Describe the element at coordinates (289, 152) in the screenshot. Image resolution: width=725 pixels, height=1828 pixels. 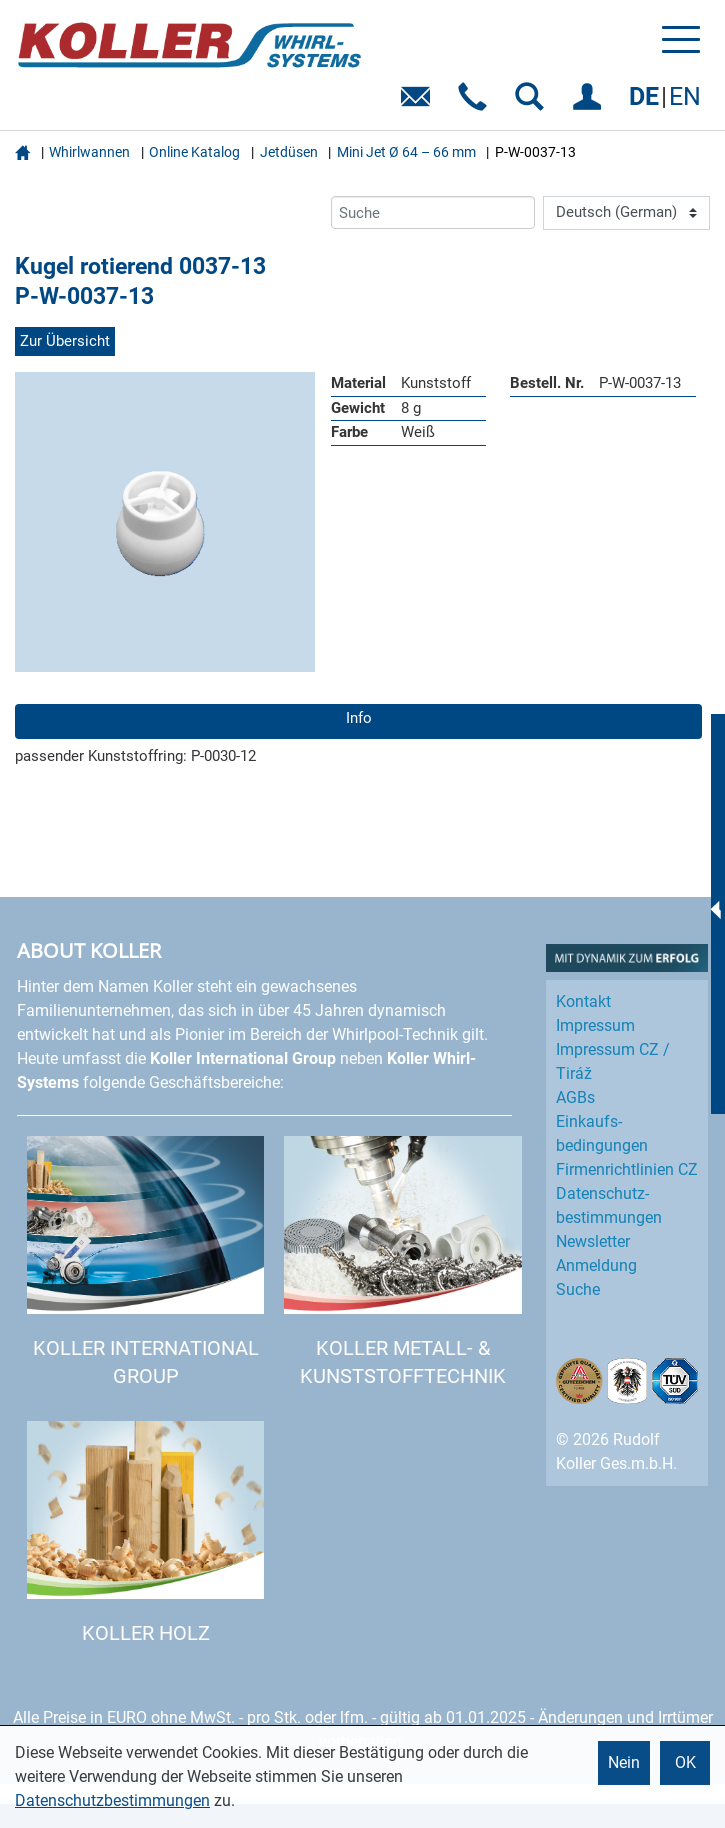
I see `Jetdüsen` at that location.